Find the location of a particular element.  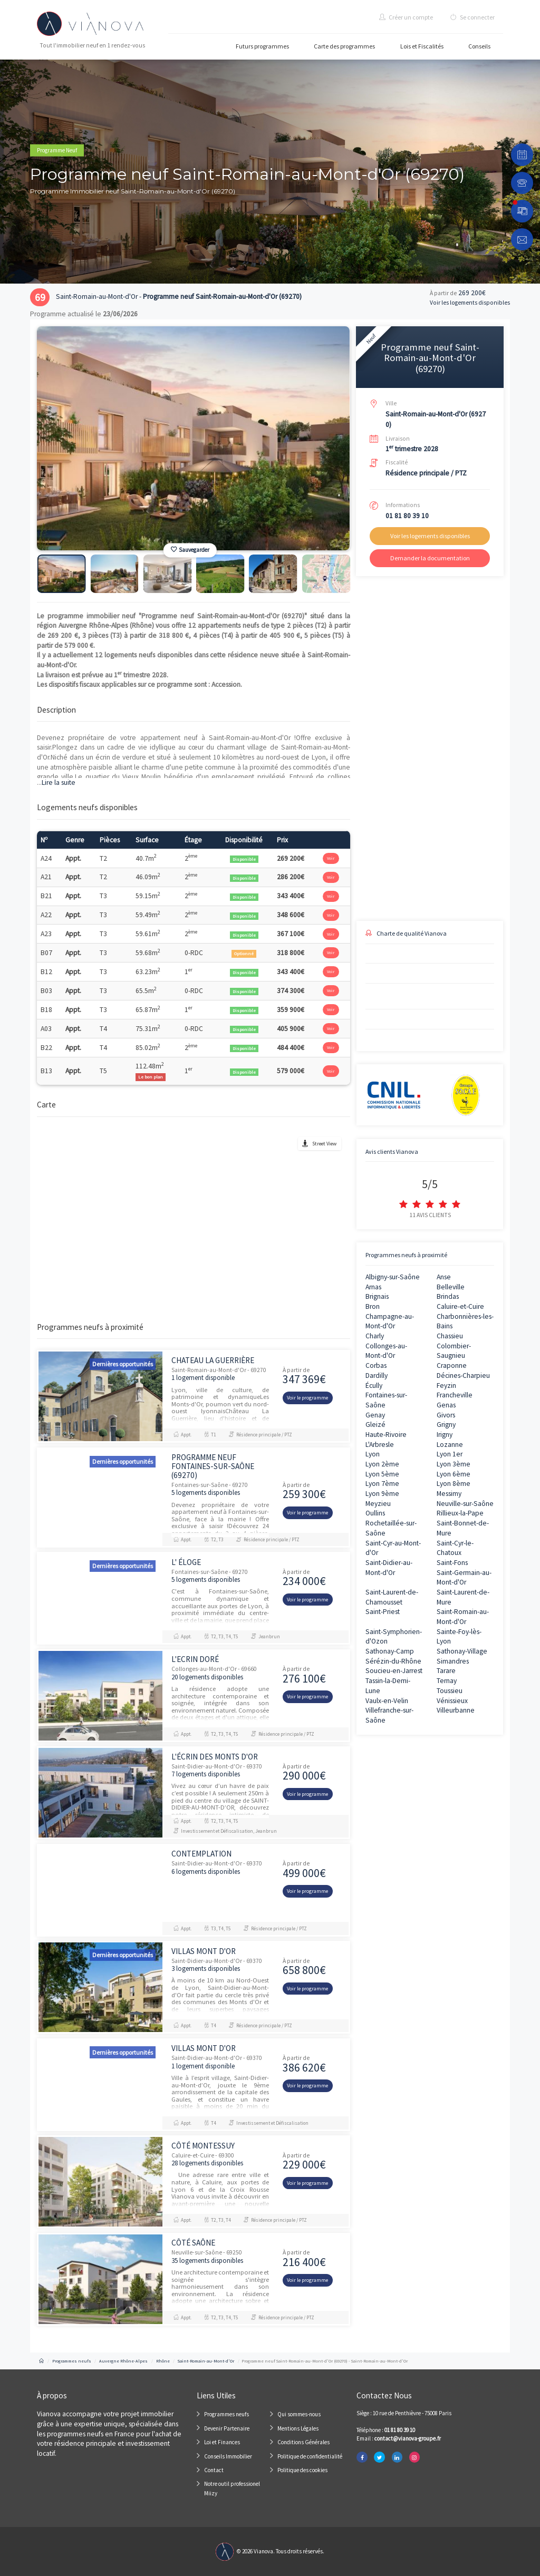

Mentions Légales is located at coordinates (298, 2428).